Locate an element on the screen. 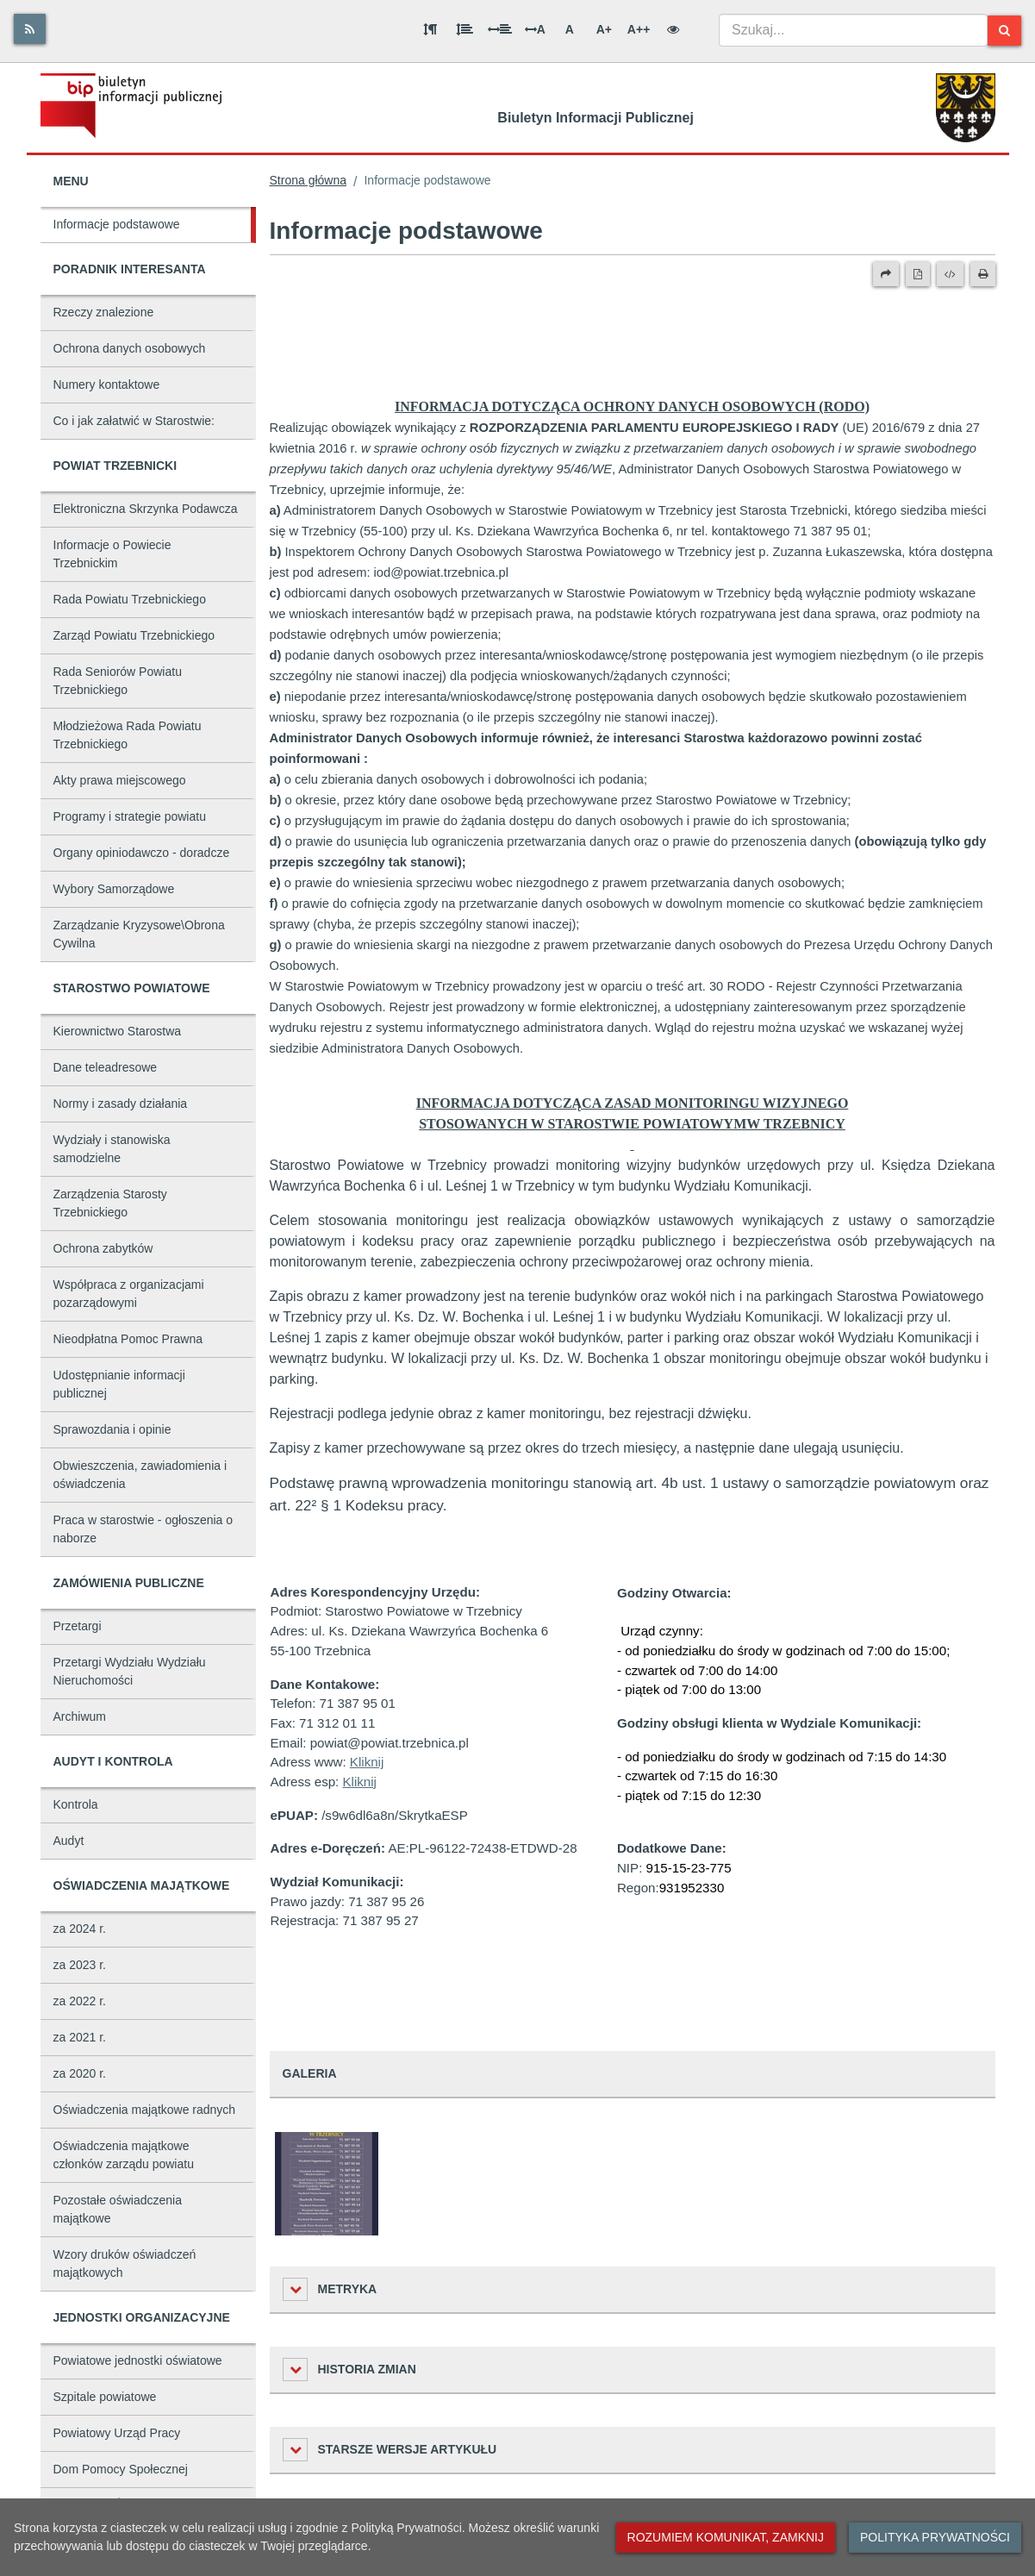  A [Normalna wielkość liter] is located at coordinates (569, 29).